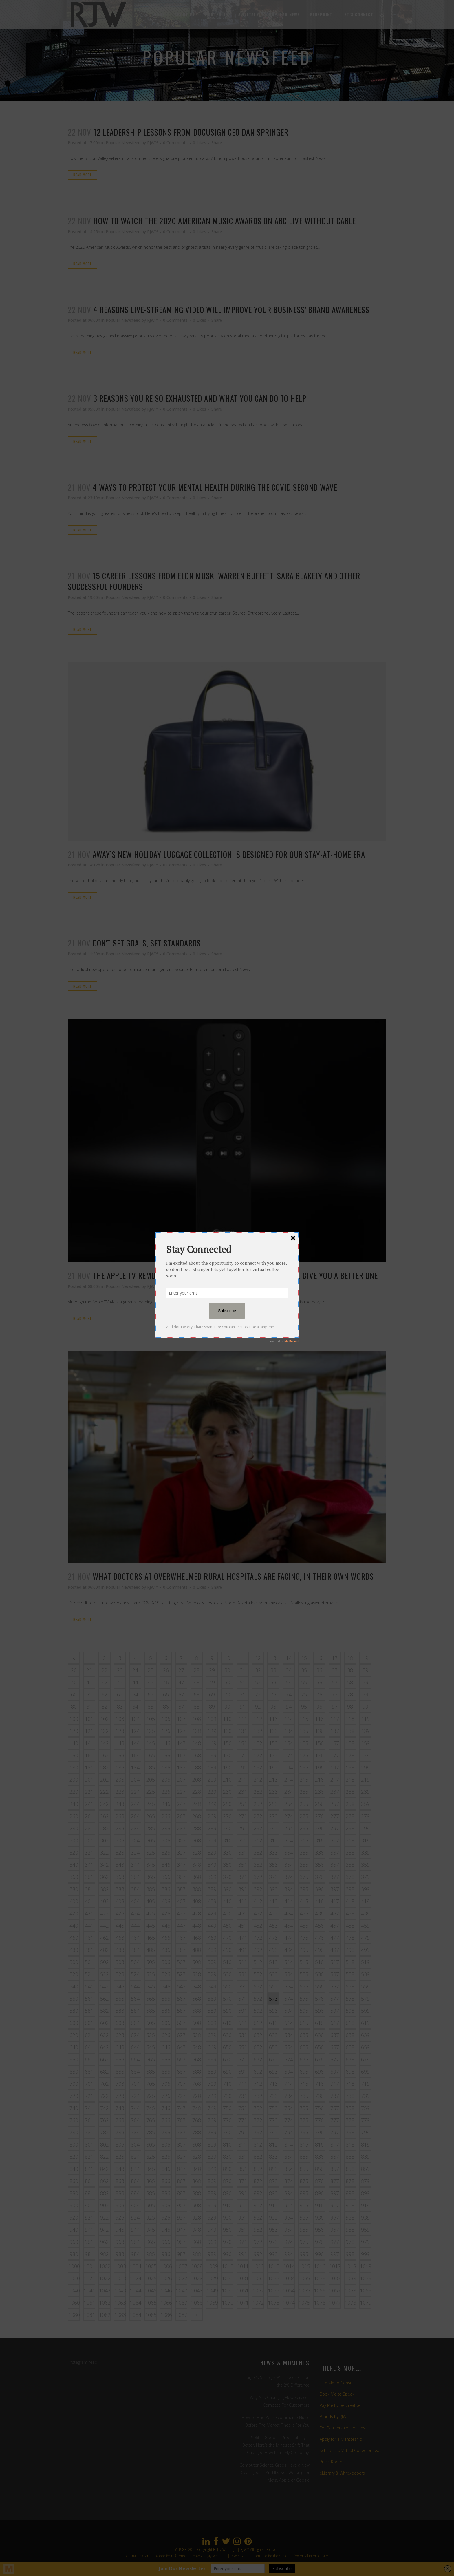 This screenshot has height=2576, width=454. I want to click on 57, so click(335, 1682).